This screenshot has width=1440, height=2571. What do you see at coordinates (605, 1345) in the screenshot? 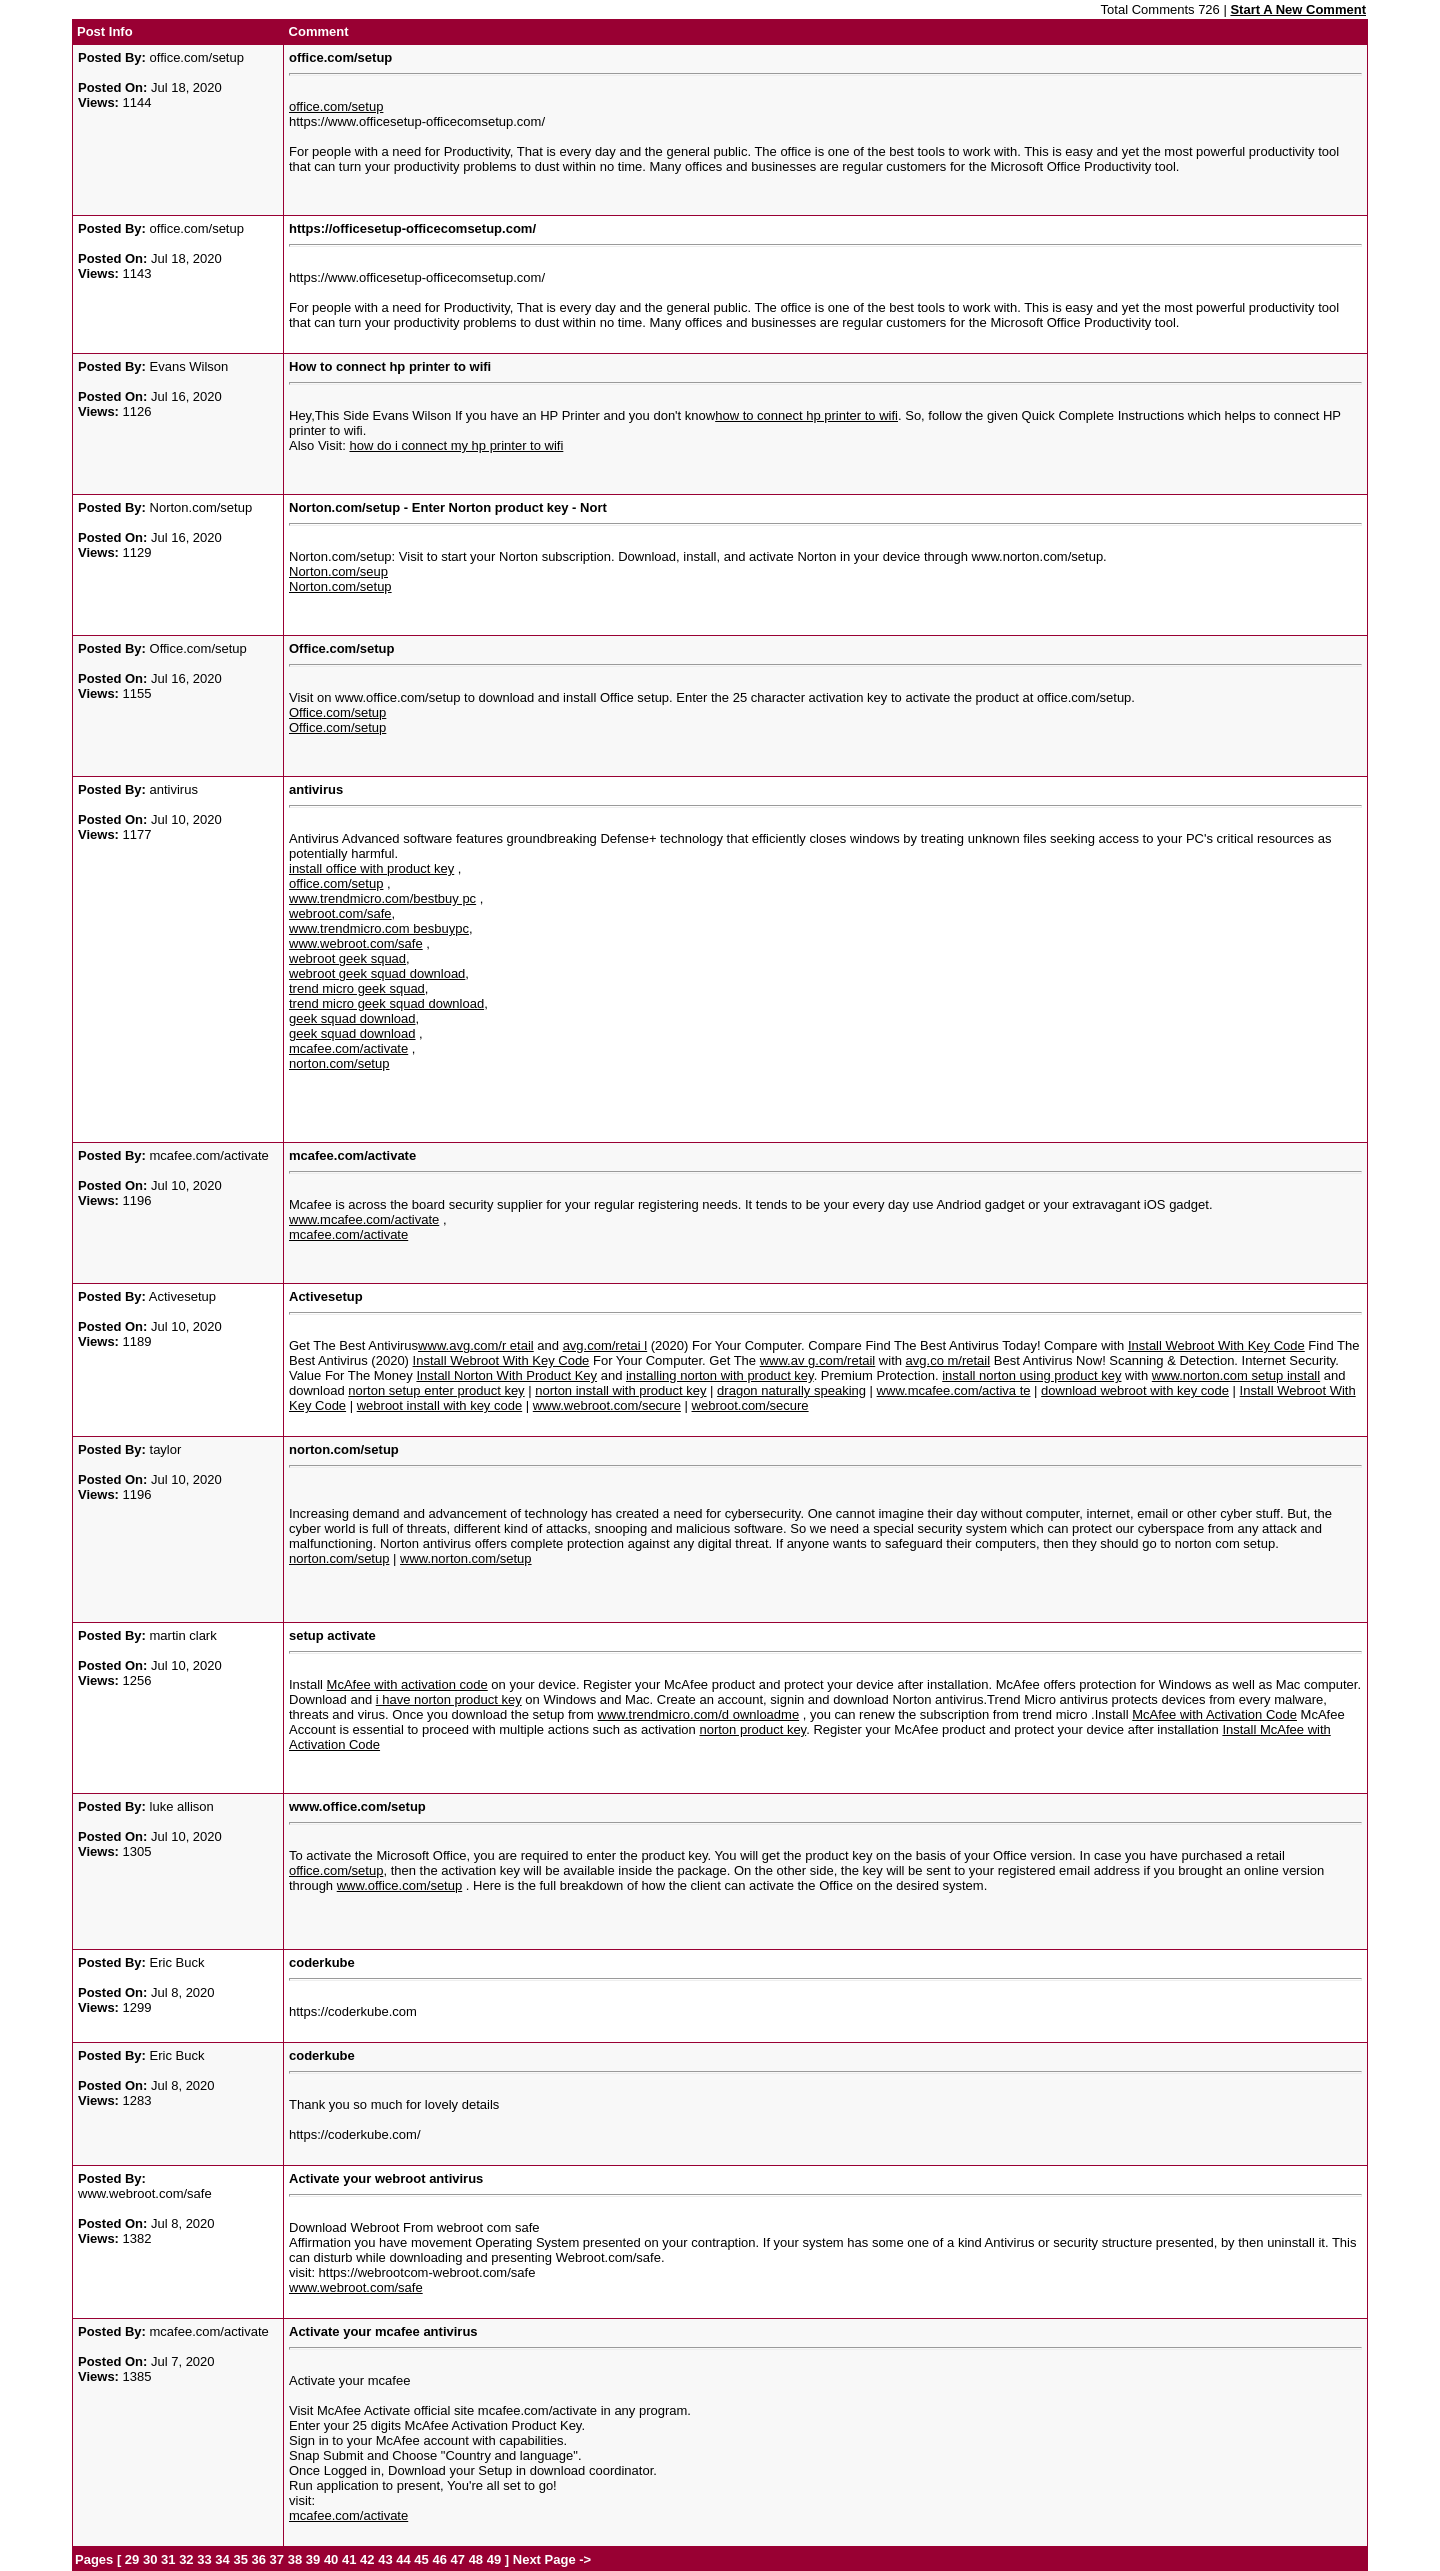
I see `avg.com/retai l` at bounding box center [605, 1345].